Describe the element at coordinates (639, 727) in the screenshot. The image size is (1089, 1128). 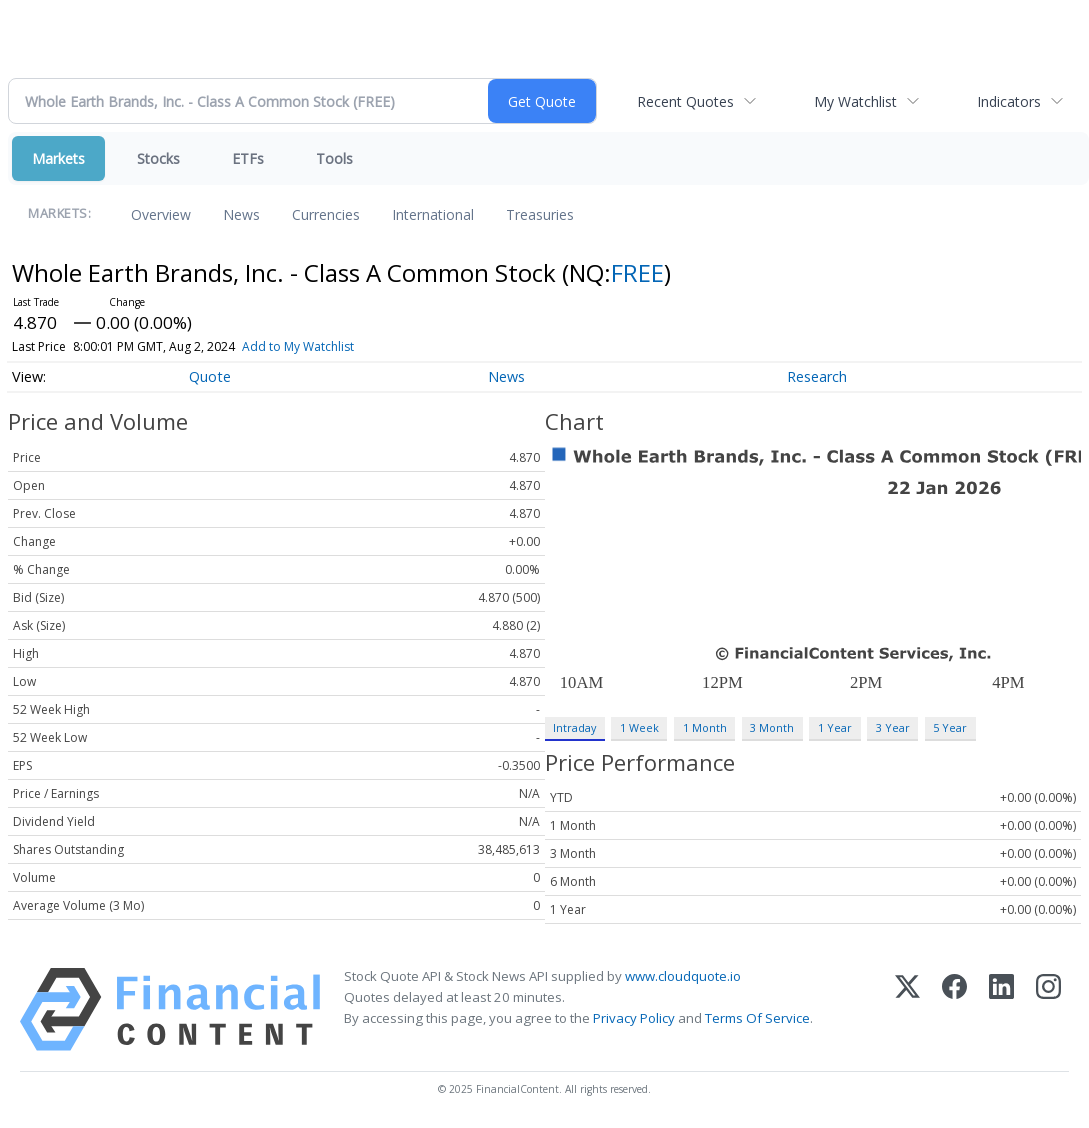
I see `1 Week` at that location.